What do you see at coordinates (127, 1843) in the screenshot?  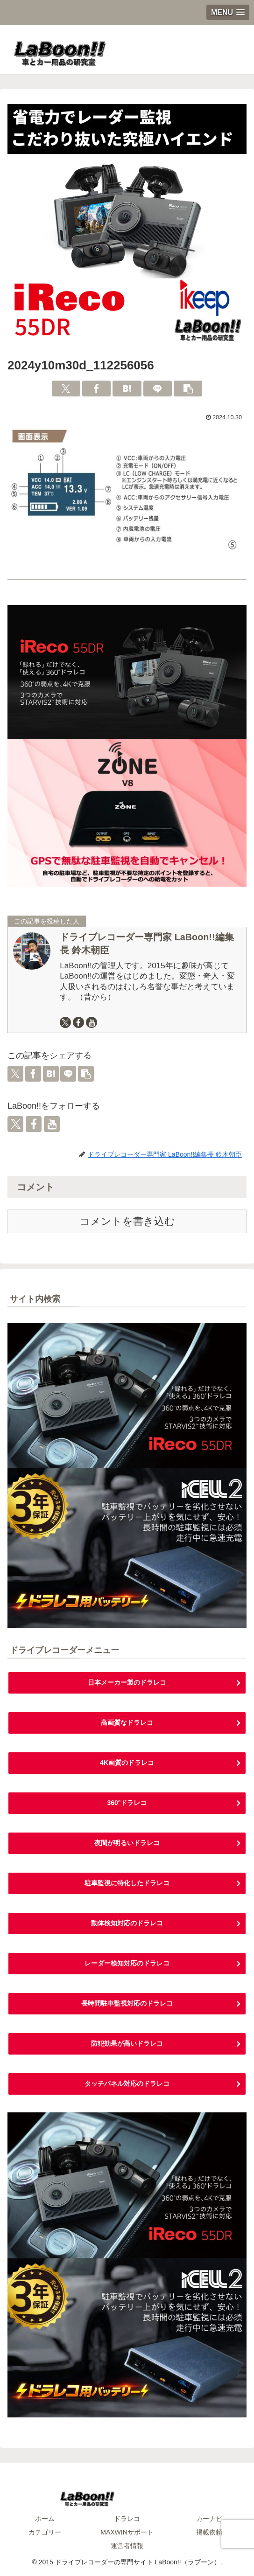 I see `夜間が明るいドラレコ` at bounding box center [127, 1843].